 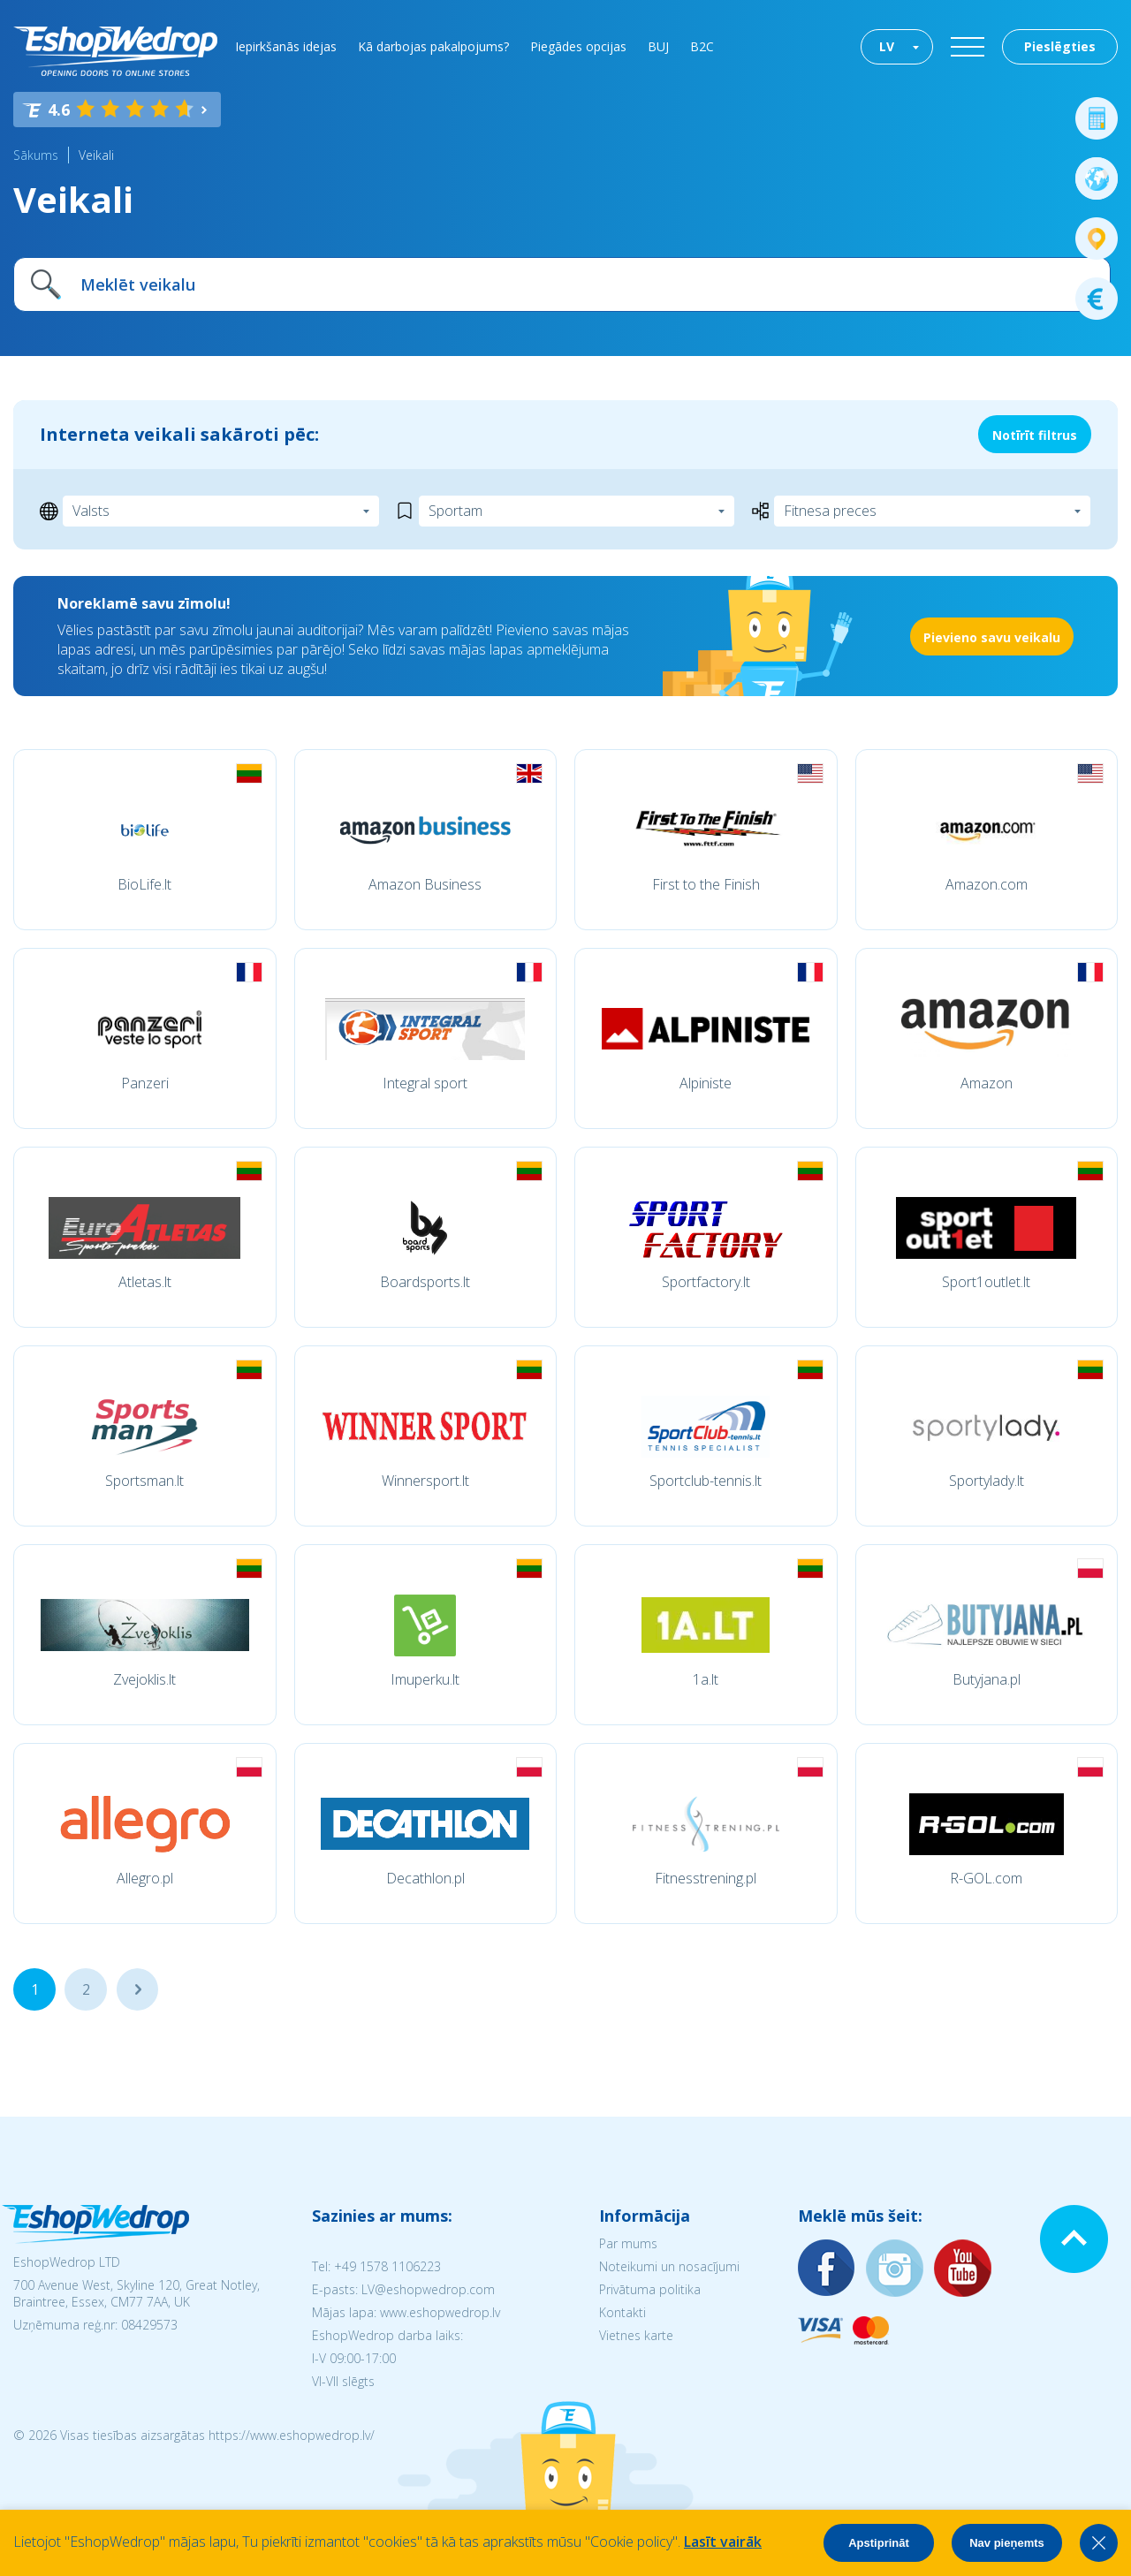 I want to click on Privātuma politika, so click(x=650, y=2289).